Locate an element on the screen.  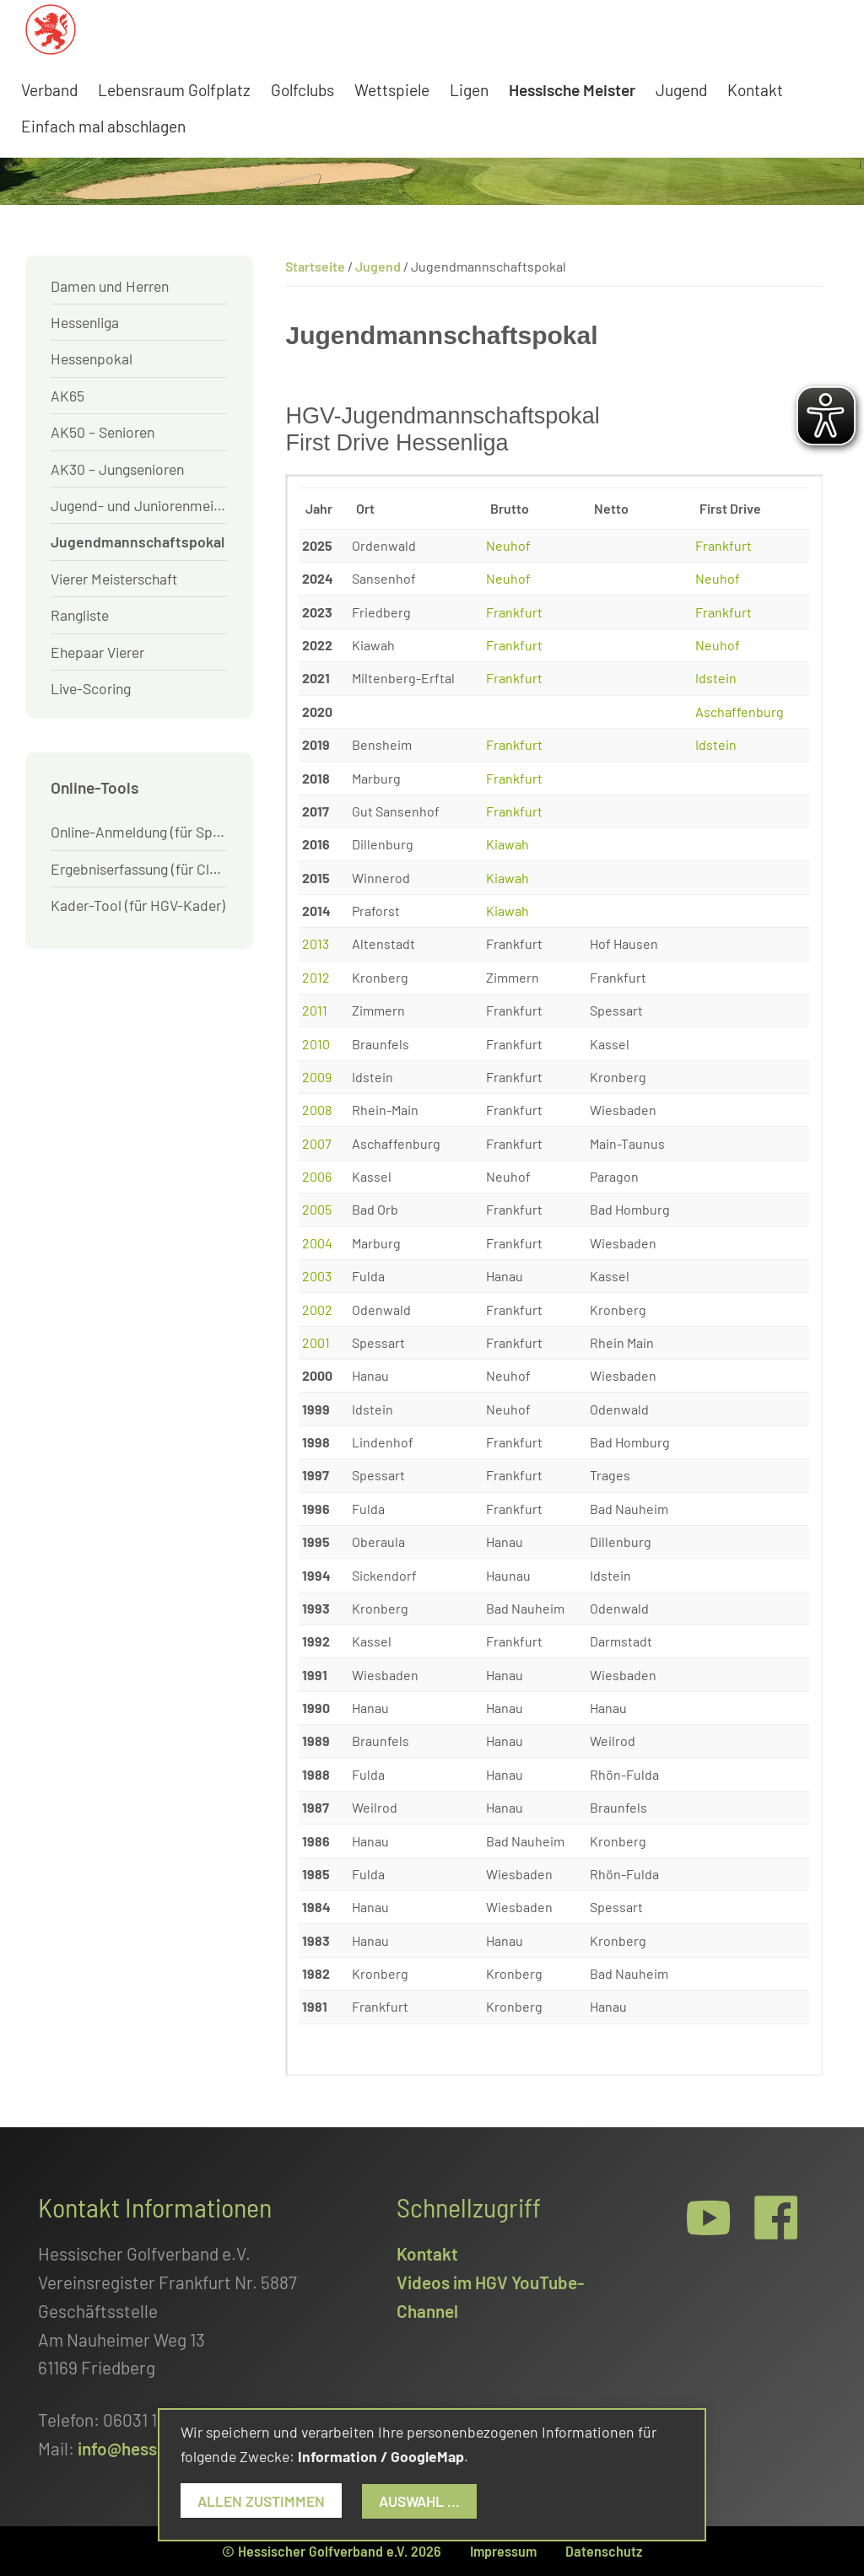
Live-Scoring is located at coordinates (91, 688).